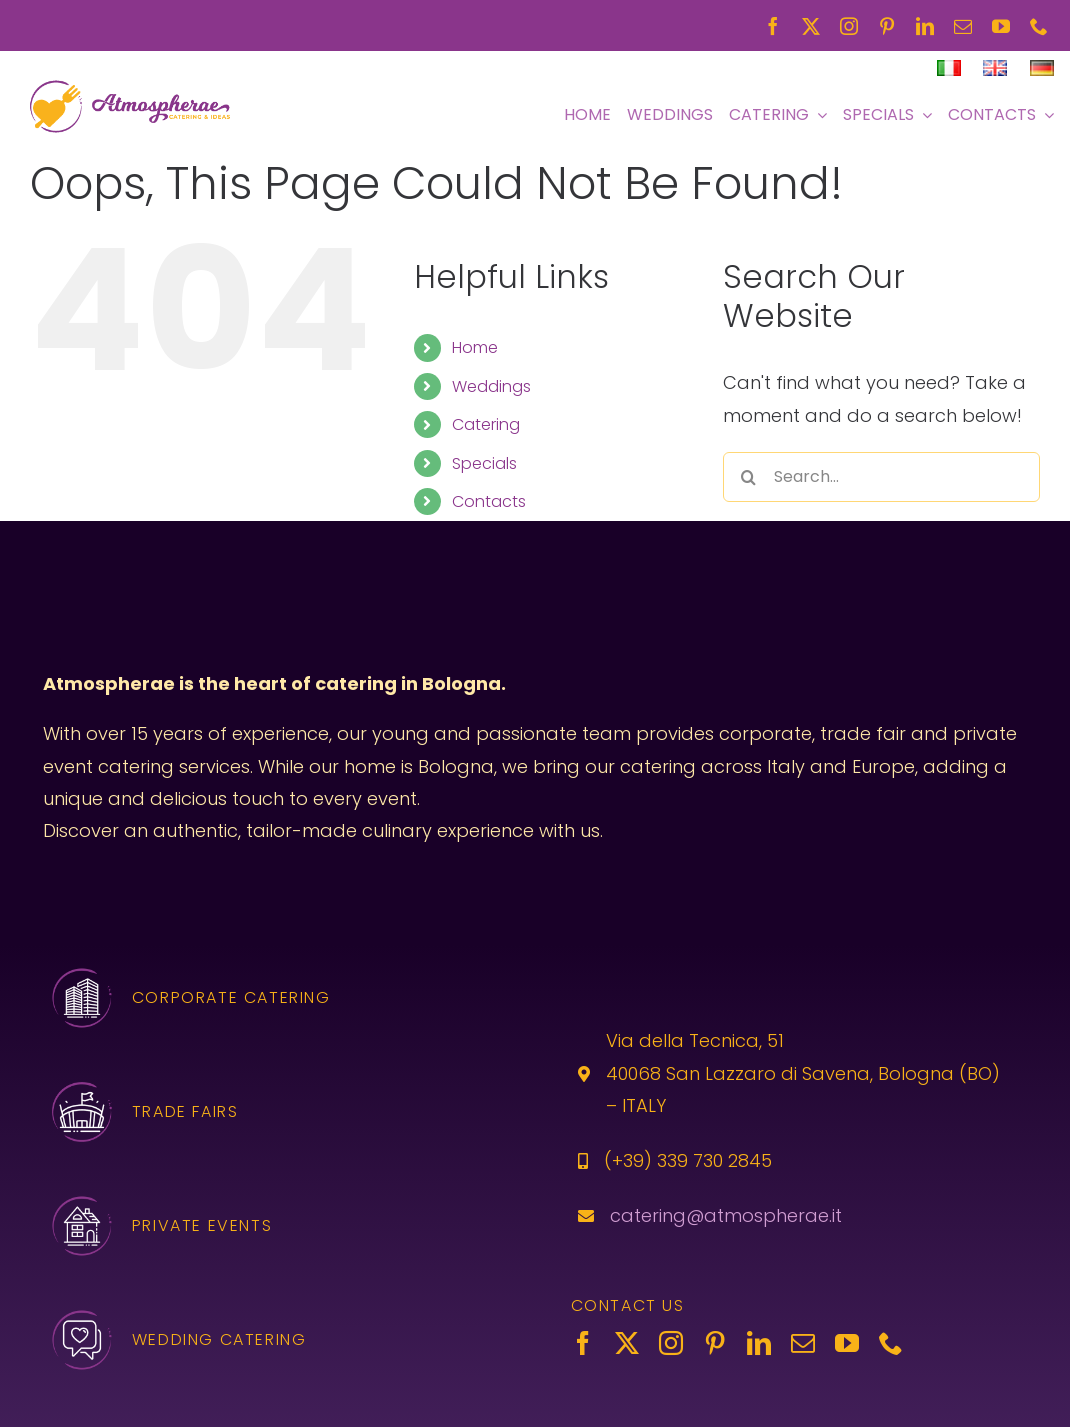 The height and width of the screenshot is (1427, 1070). I want to click on [mail], so click(963, 26).